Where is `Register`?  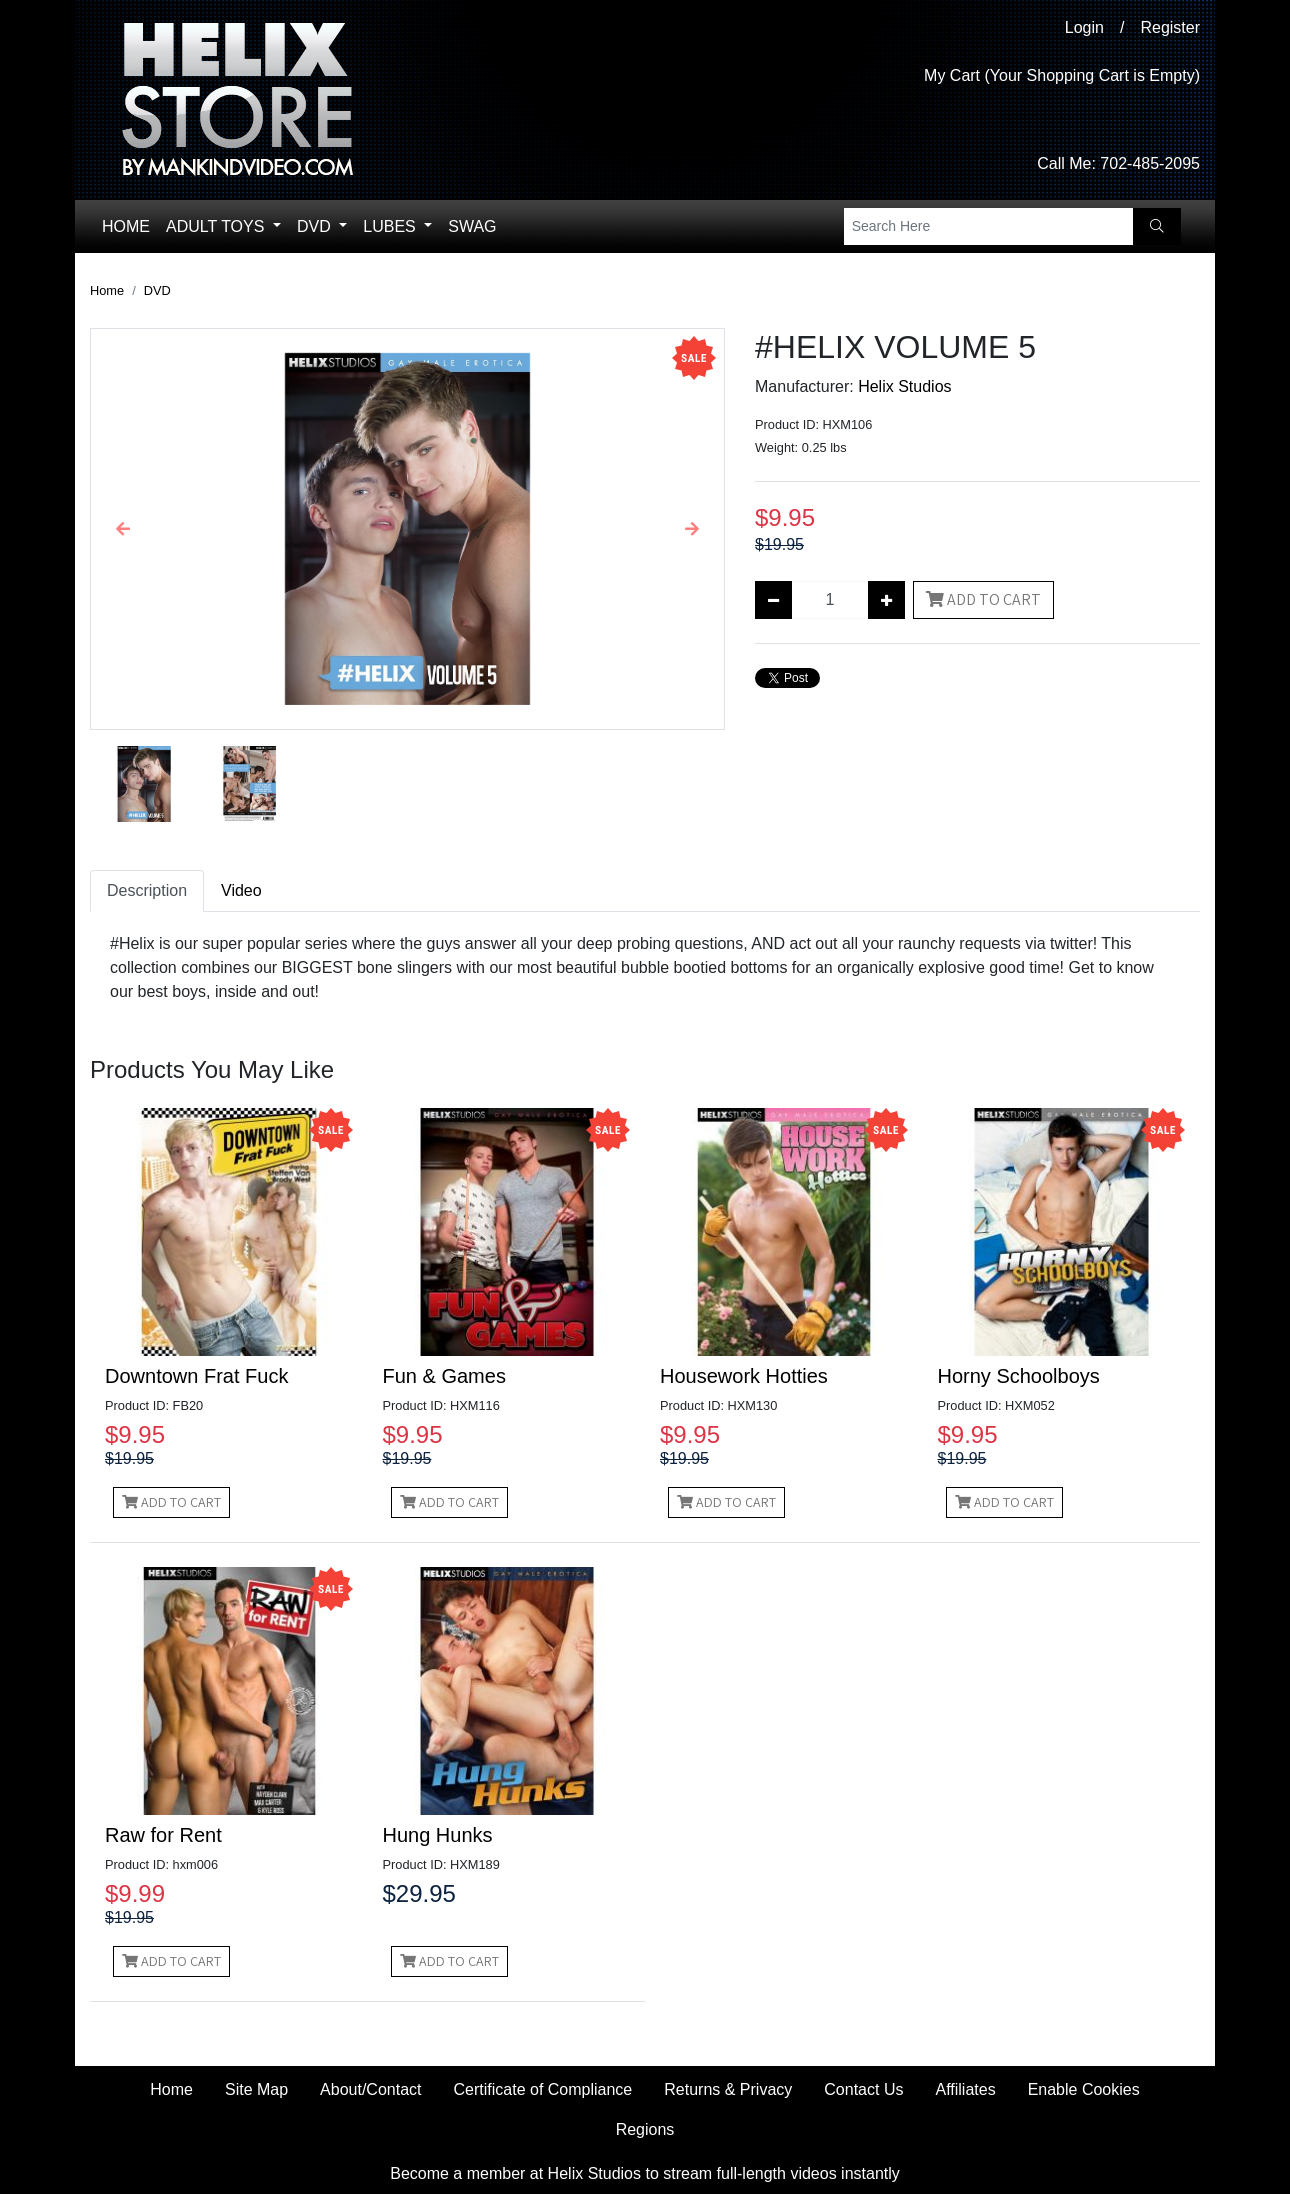
Register is located at coordinates (1170, 27).